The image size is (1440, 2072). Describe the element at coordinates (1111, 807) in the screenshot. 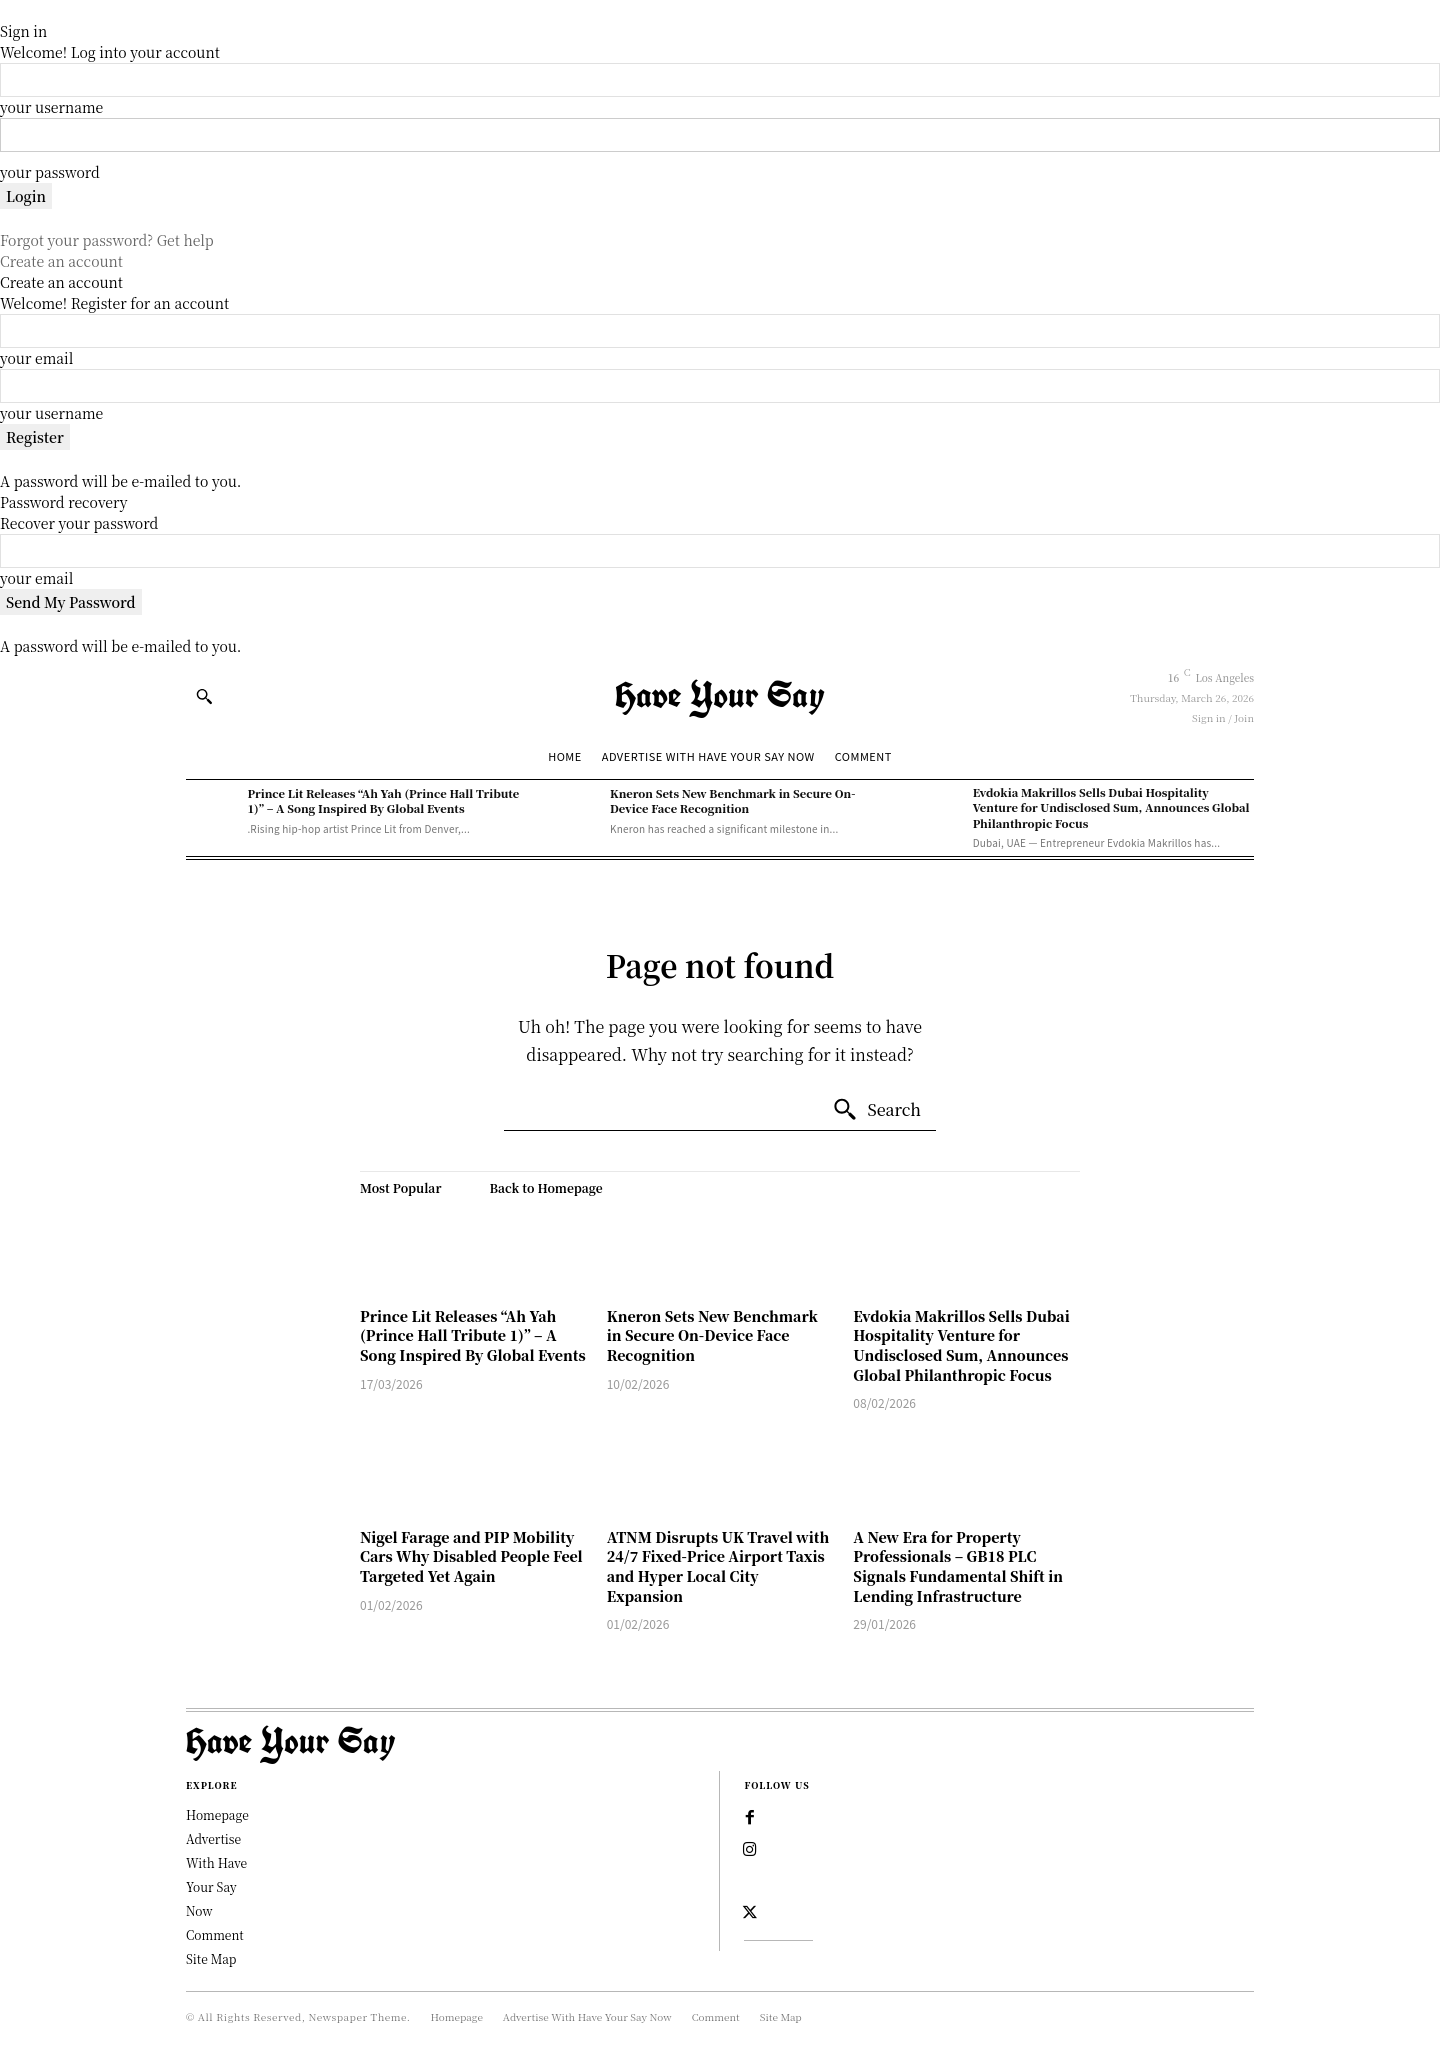

I see `Evdokia Makrillos Sells Dubai Hospitality Venture for Undisclosed Sum, Announces Global Philanthropic Focus` at that location.